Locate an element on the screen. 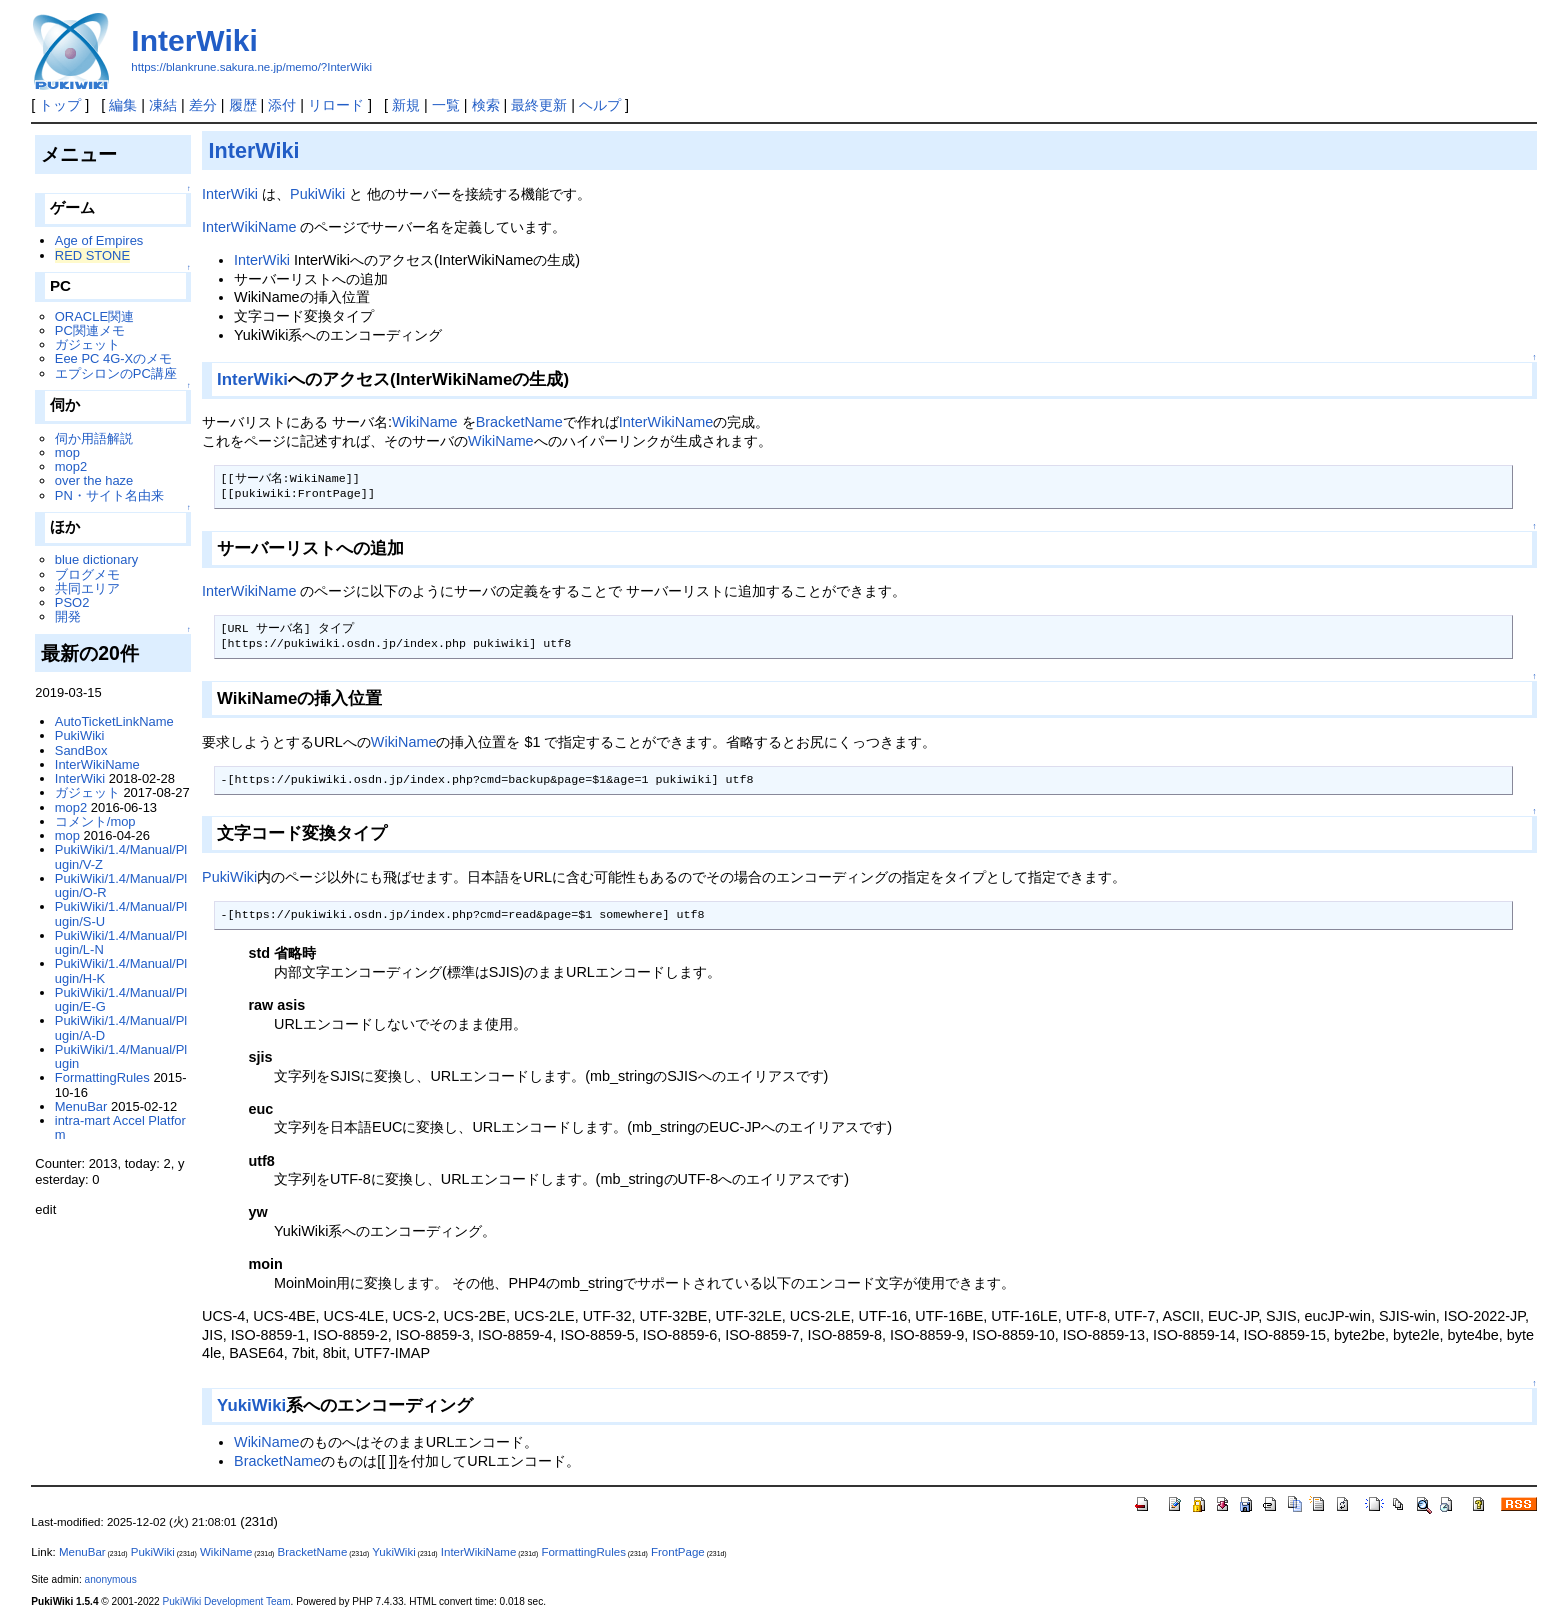  差分 is located at coordinates (203, 105).